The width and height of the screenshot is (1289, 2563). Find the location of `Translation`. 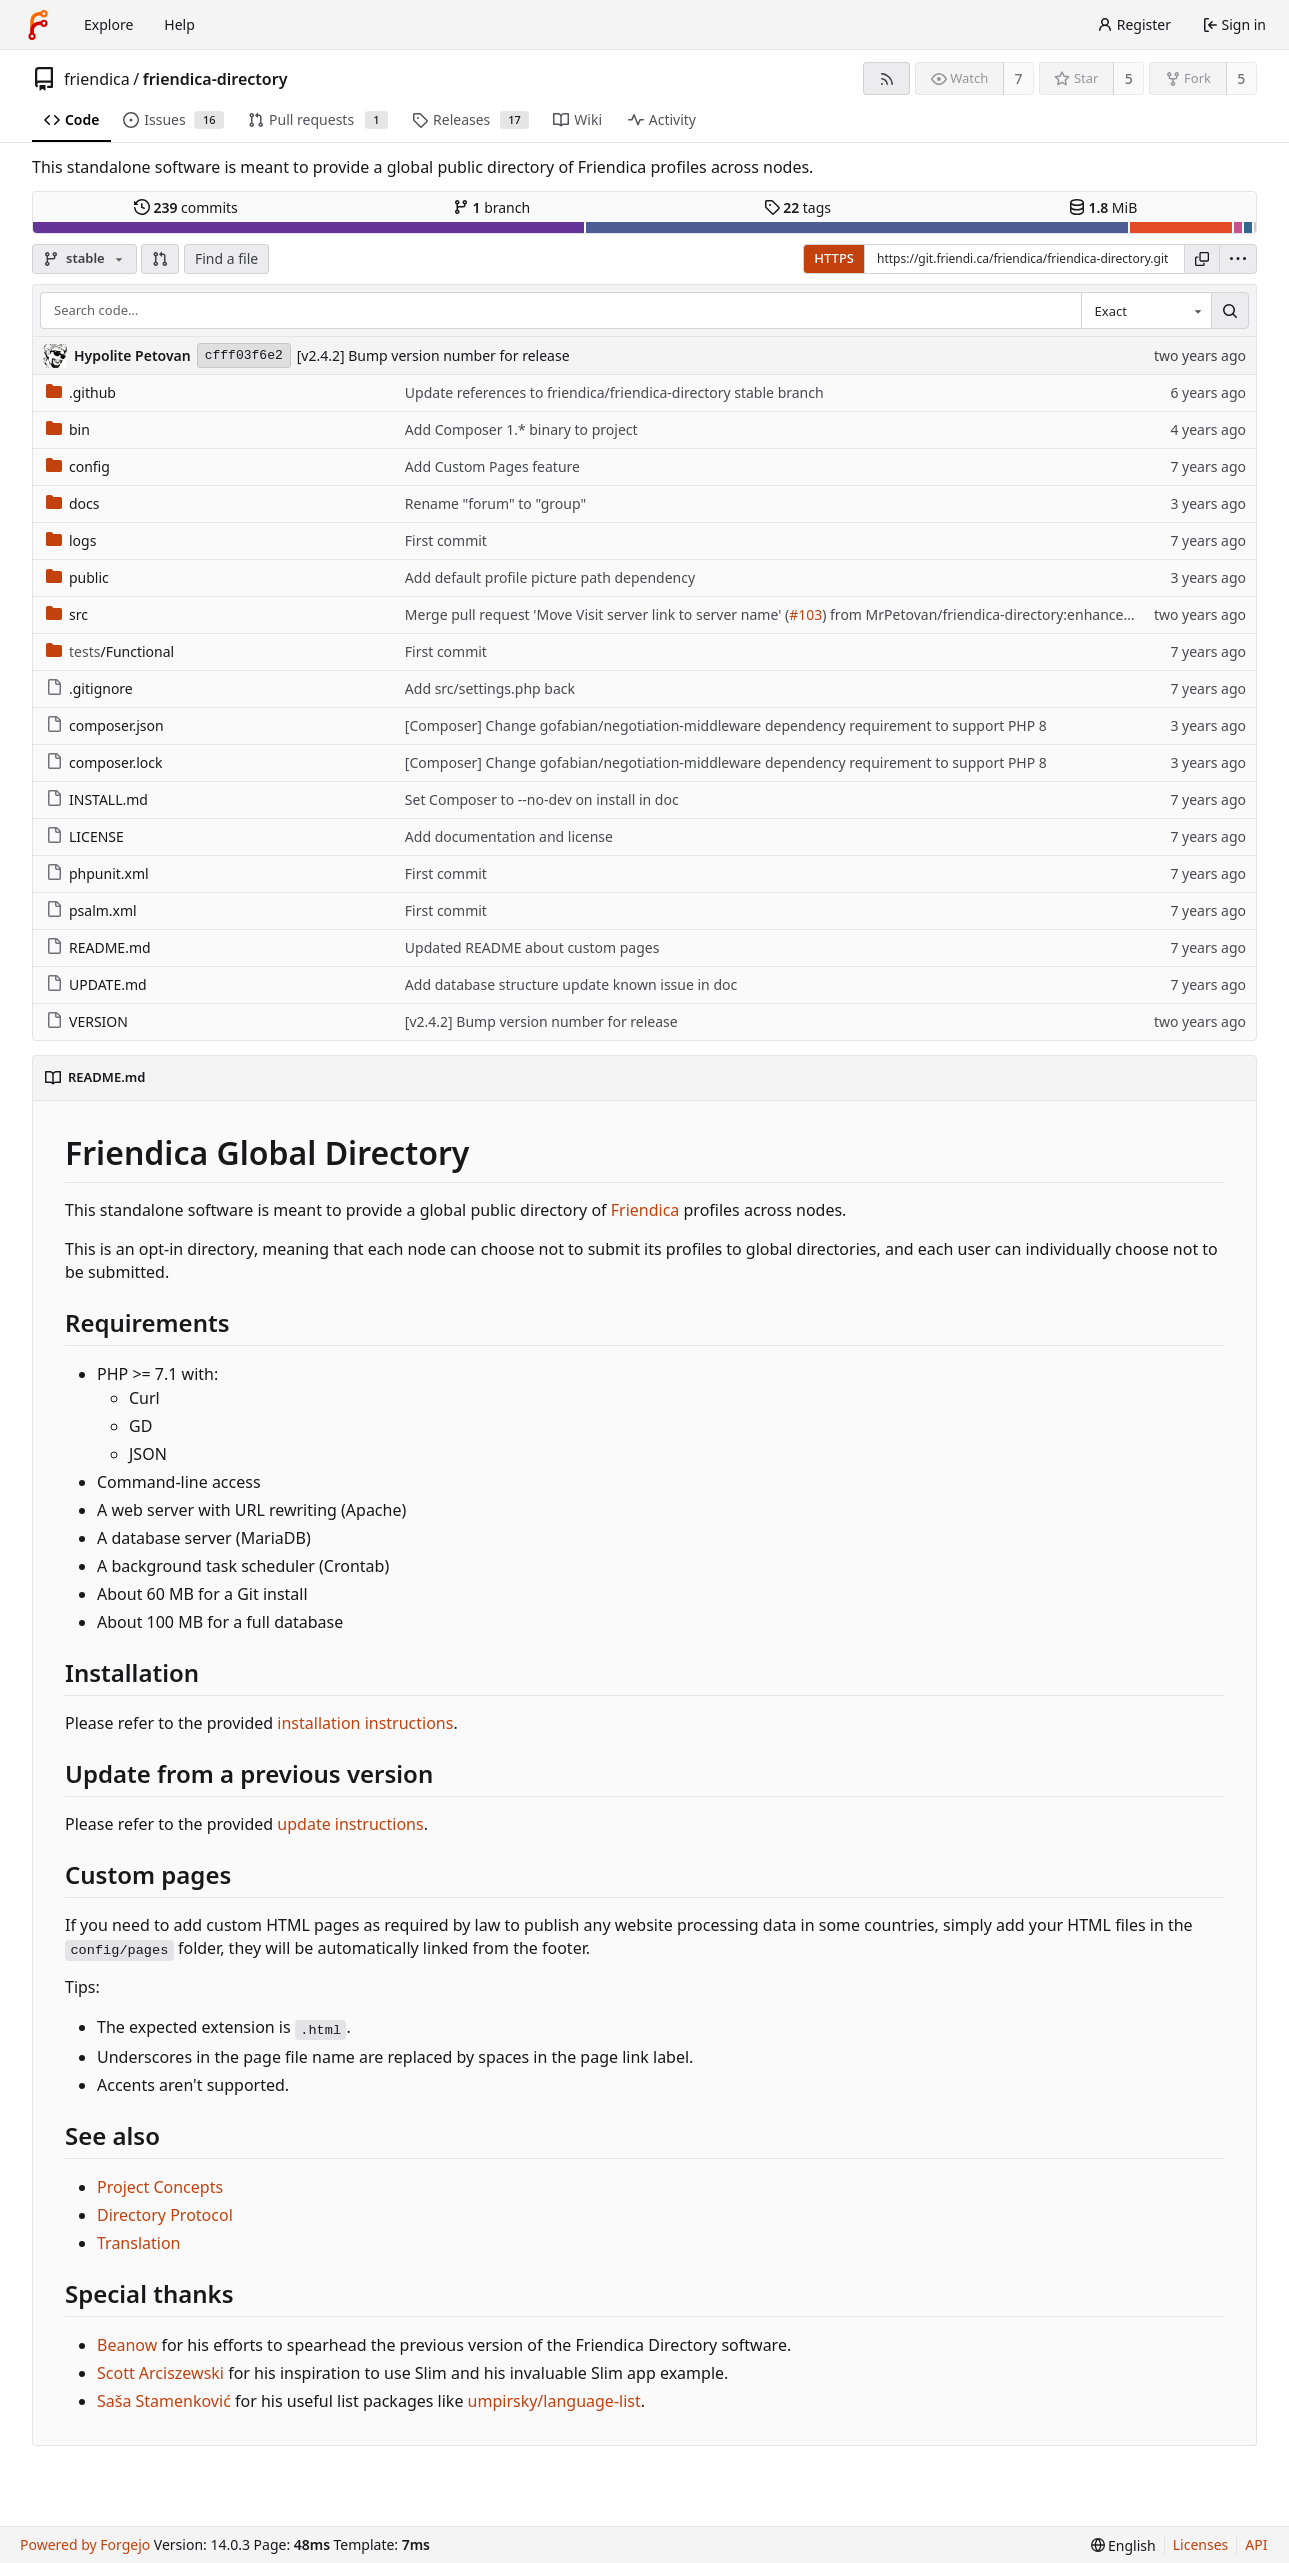

Translation is located at coordinates (139, 2243).